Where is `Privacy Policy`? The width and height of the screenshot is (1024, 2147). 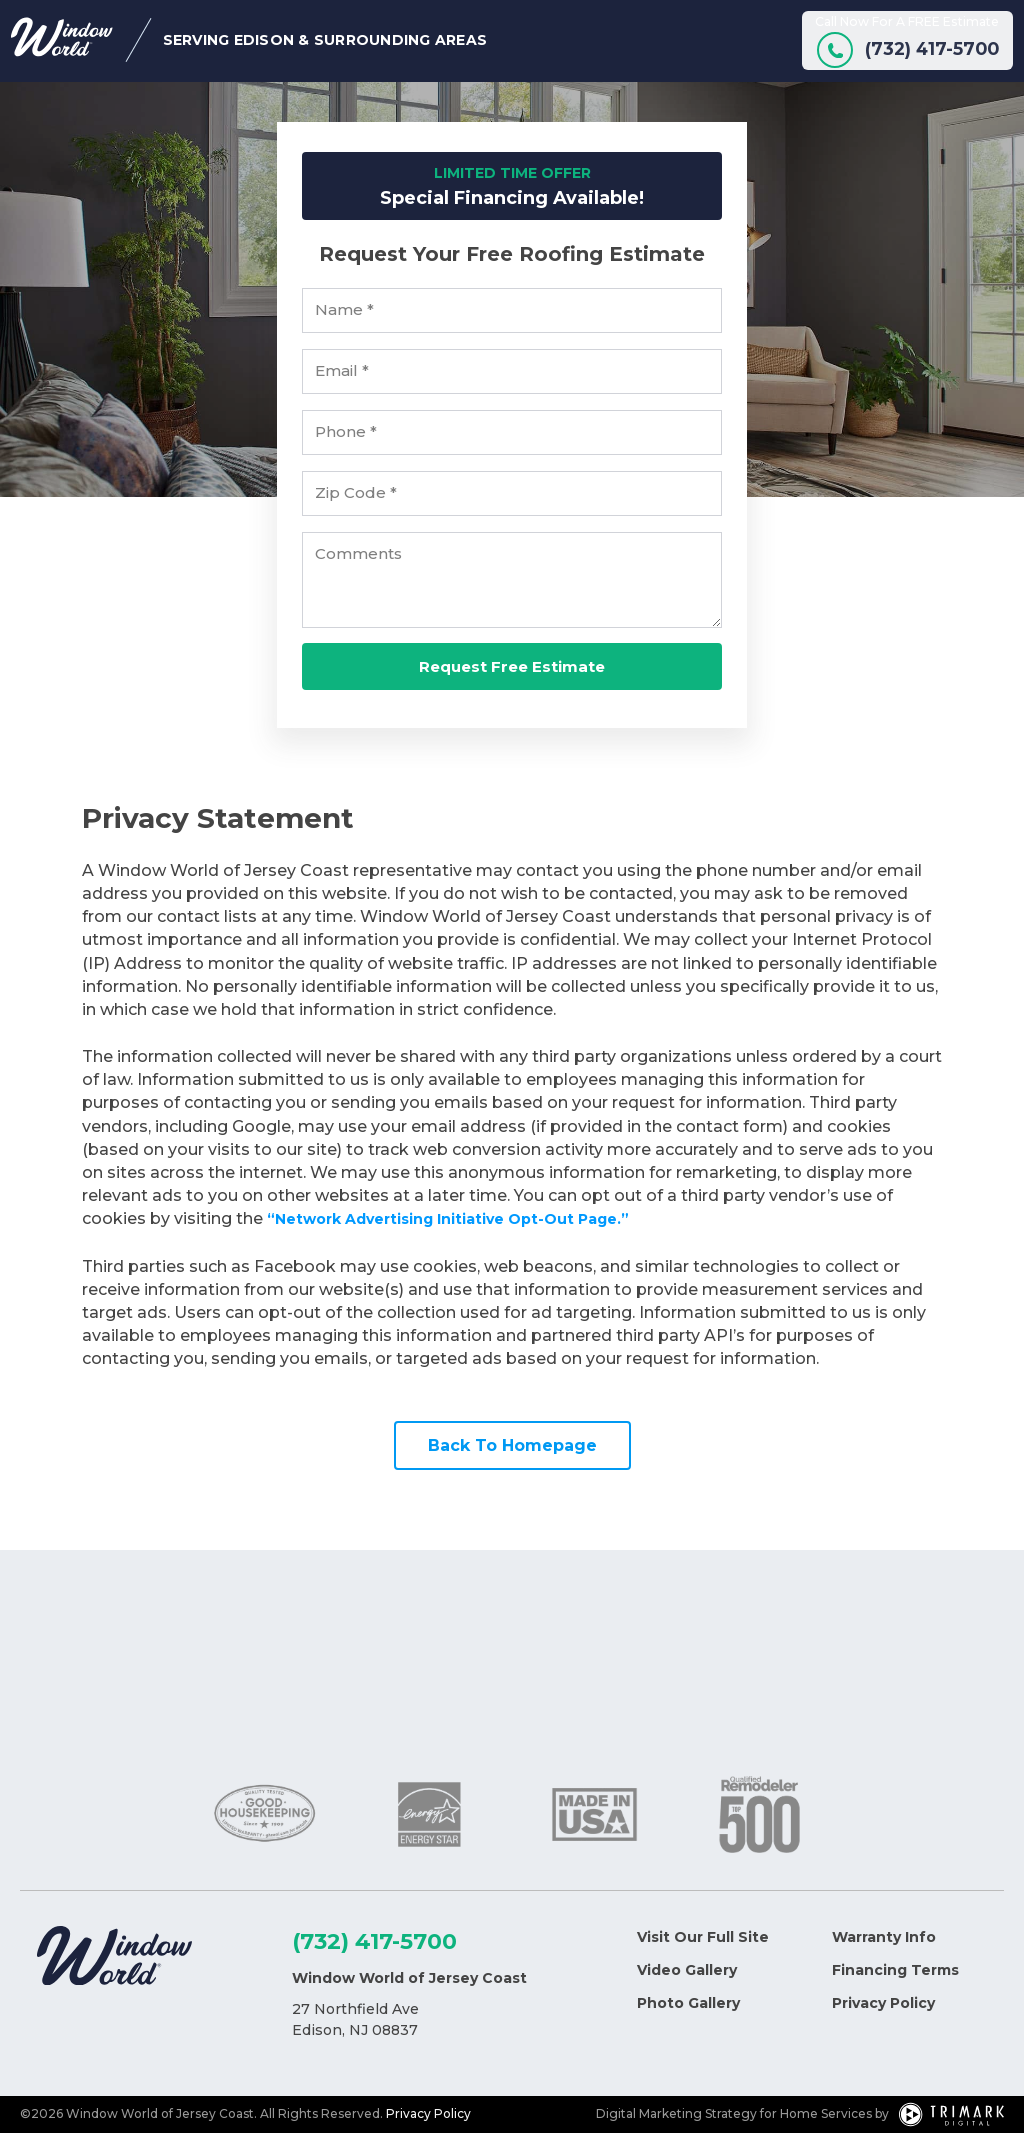
Privacy Policy is located at coordinates (883, 2017).